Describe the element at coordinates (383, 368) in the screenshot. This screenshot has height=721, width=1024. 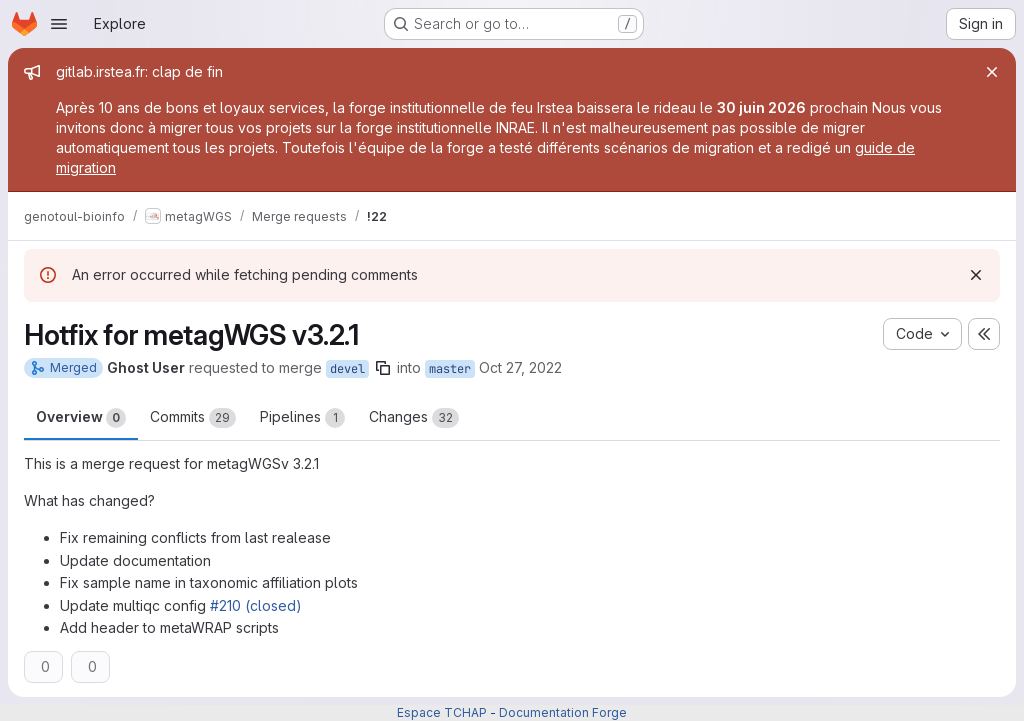
I see `[Copy branch name]` at that location.